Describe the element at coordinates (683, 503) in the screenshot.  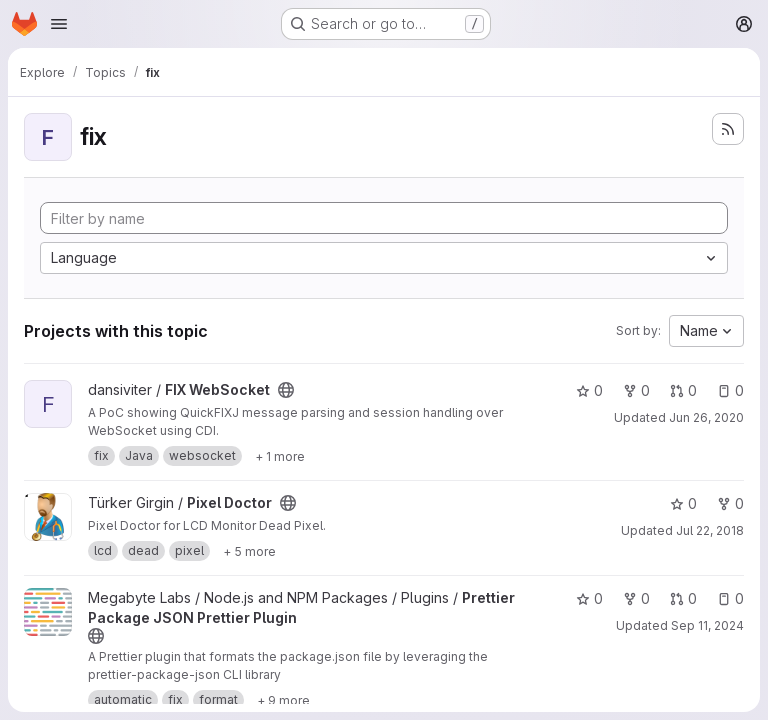
I see `0 [Pixel Doctor has 0 stars]` at that location.